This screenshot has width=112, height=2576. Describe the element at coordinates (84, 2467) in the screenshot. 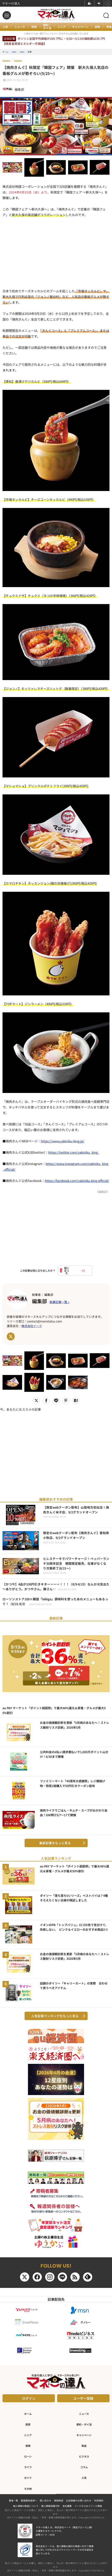

I see `コラム` at that location.